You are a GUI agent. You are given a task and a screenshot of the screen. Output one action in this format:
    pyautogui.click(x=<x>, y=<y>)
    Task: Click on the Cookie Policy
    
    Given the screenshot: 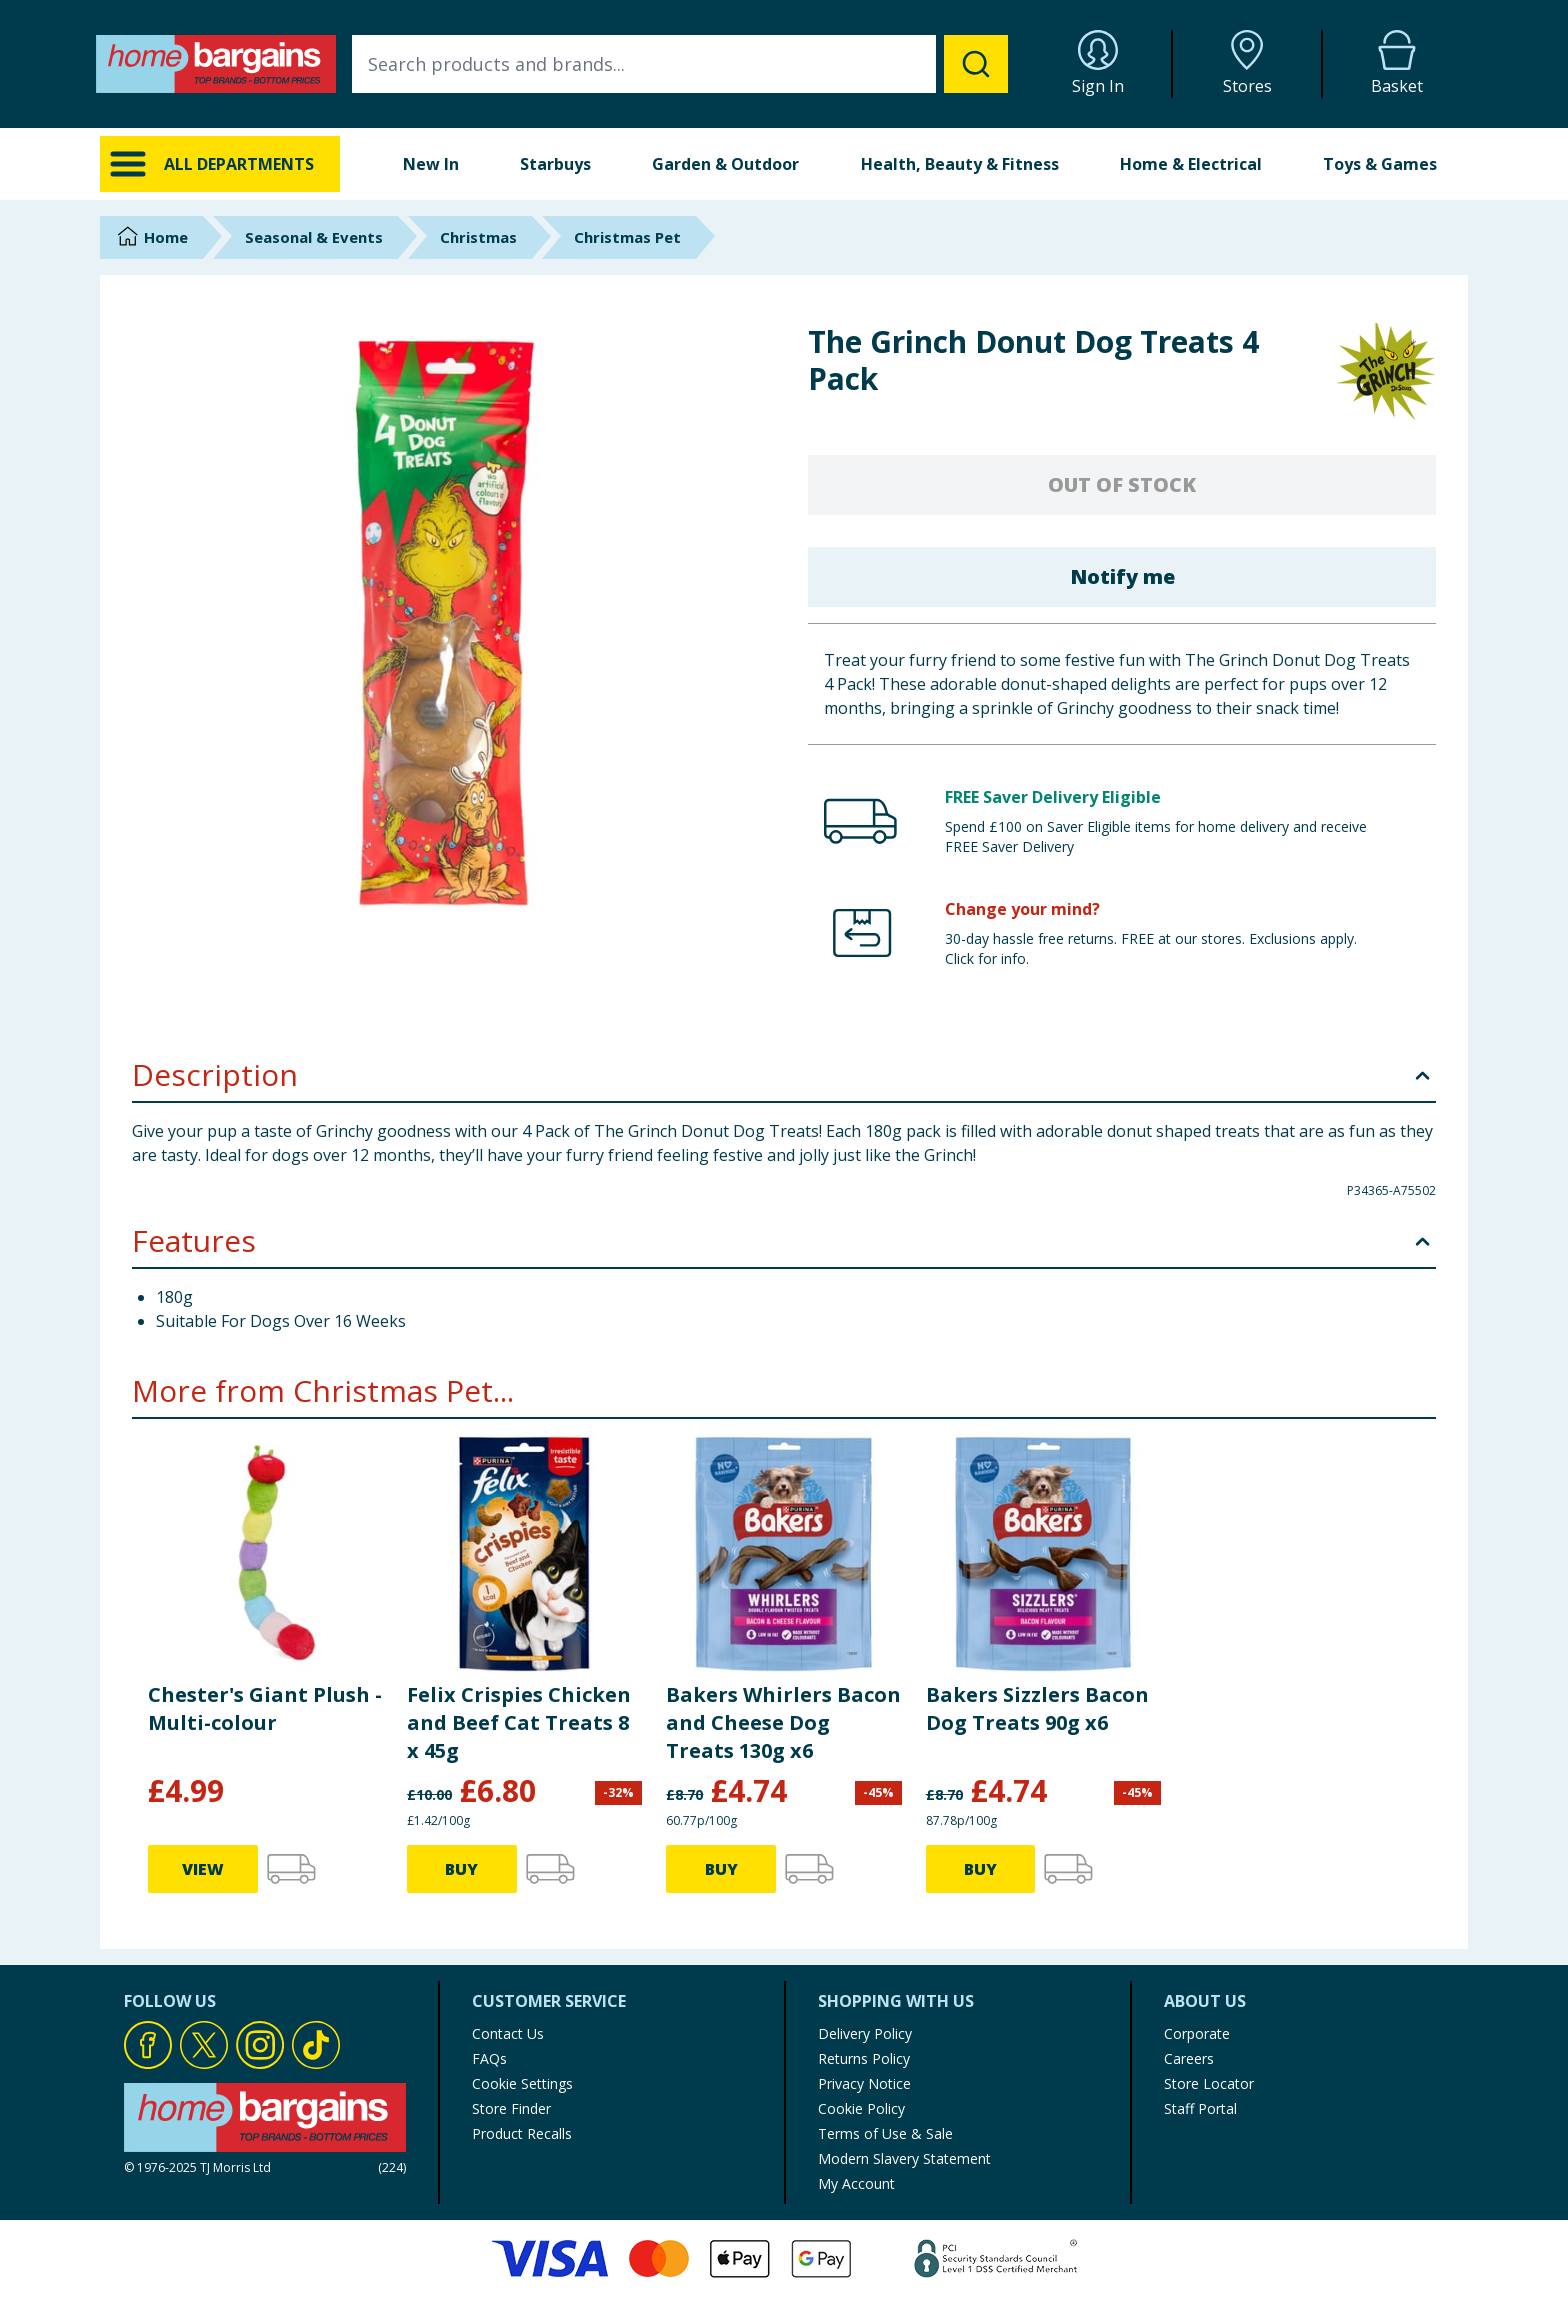 What is the action you would take?
    pyautogui.click(x=861, y=2108)
    